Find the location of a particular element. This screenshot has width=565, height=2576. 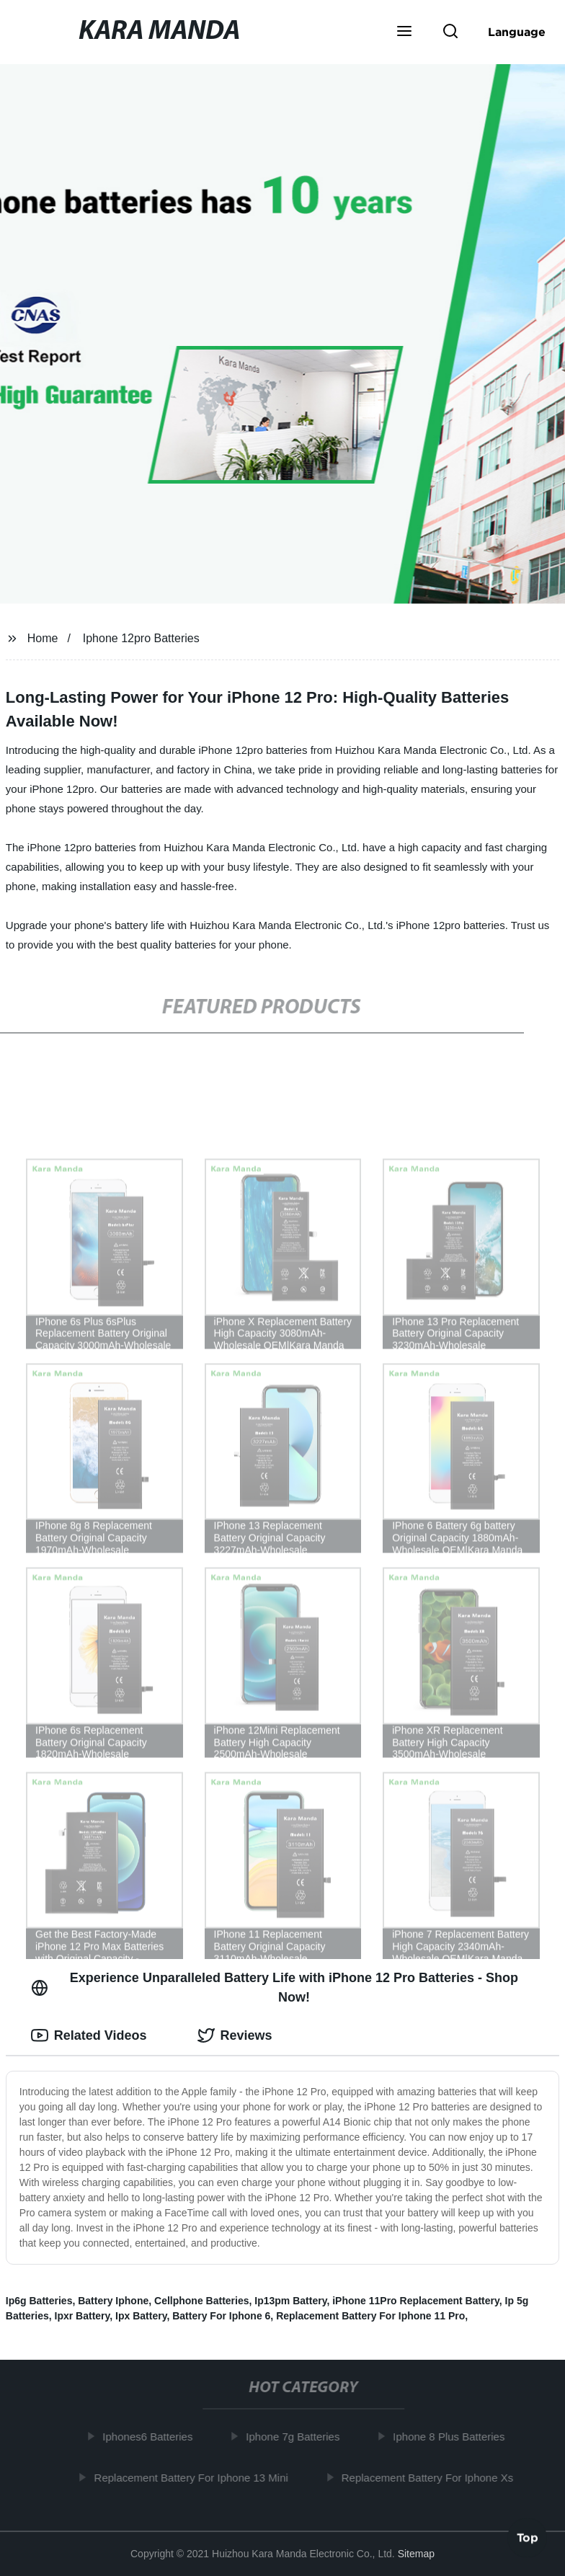

Iphone 12pro Batteries is located at coordinates (141, 638).